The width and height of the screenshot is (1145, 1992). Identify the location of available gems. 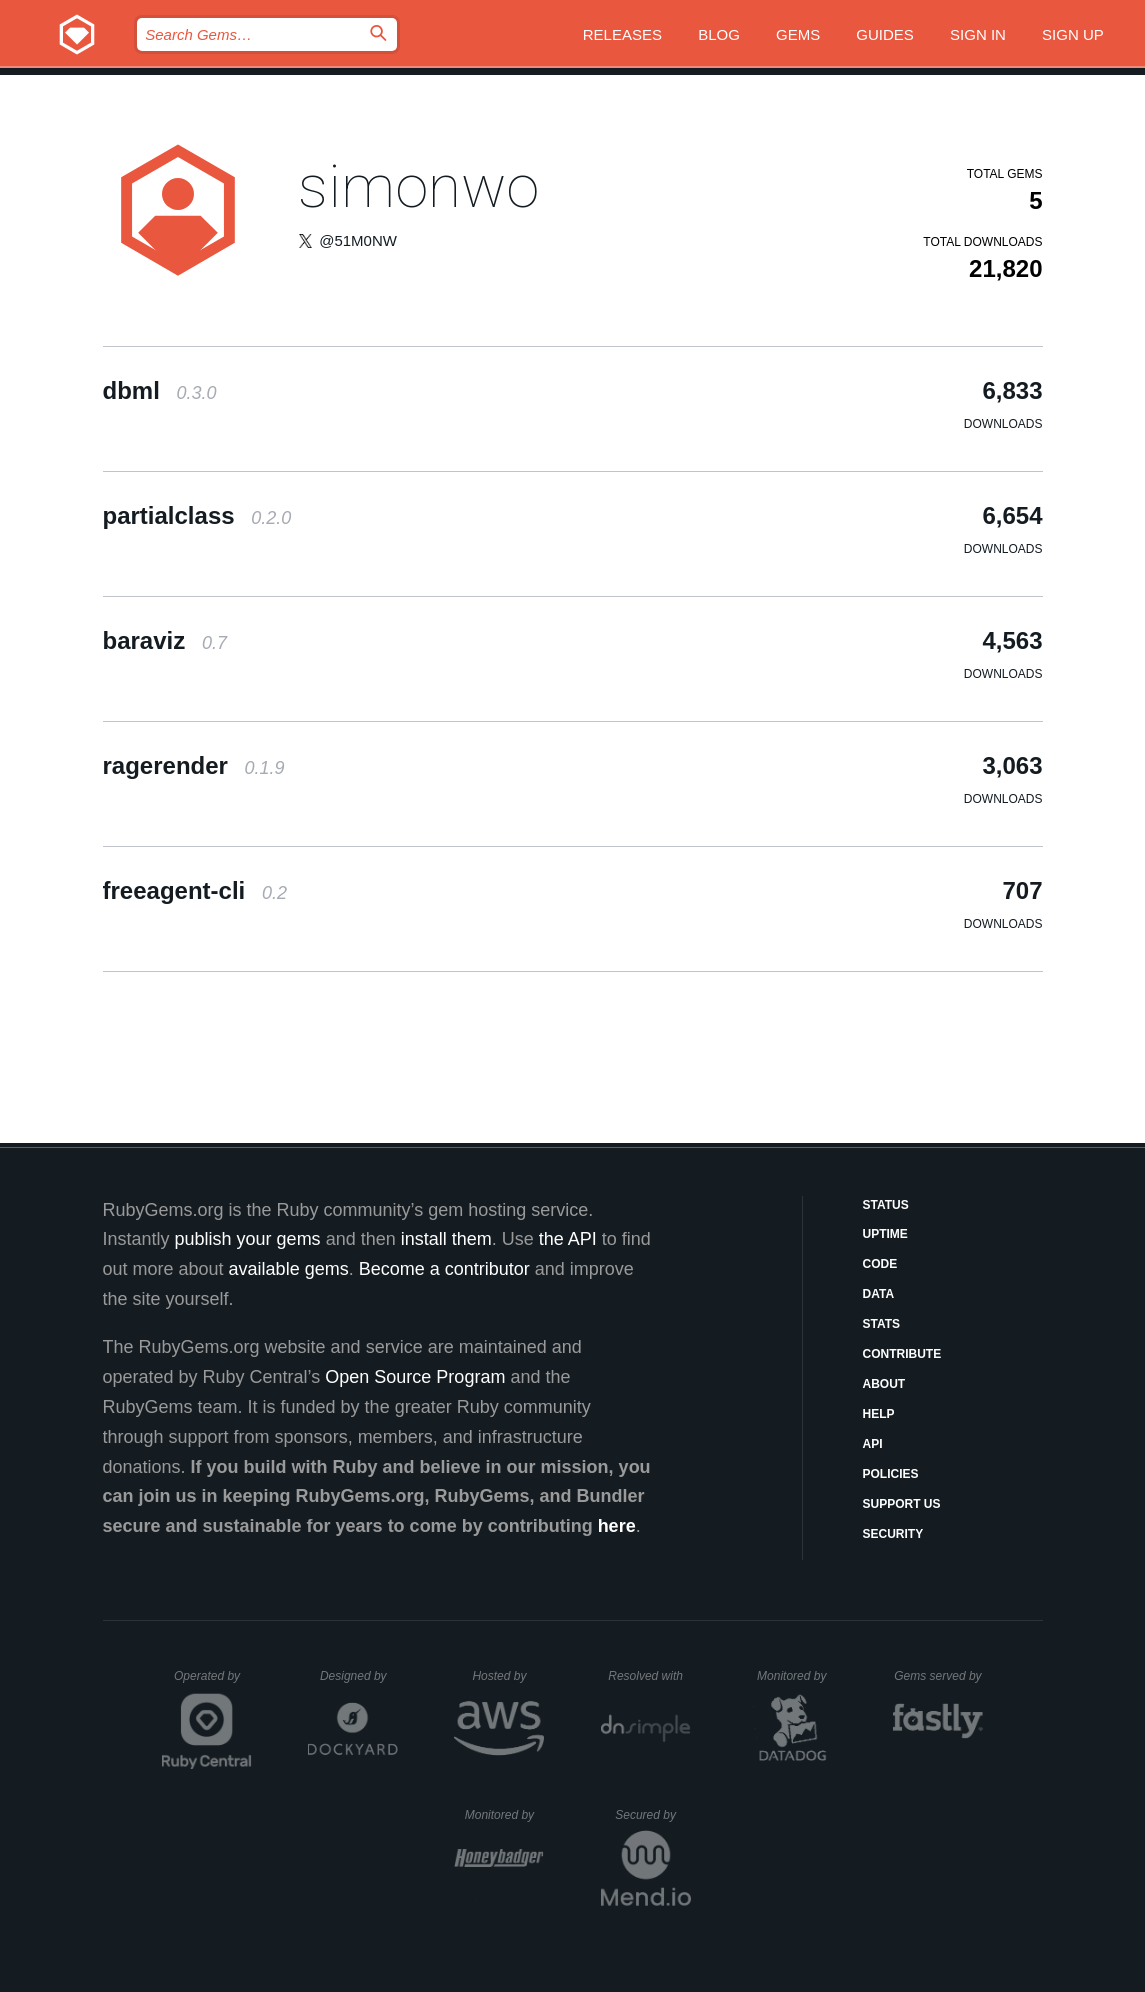
(289, 1269).